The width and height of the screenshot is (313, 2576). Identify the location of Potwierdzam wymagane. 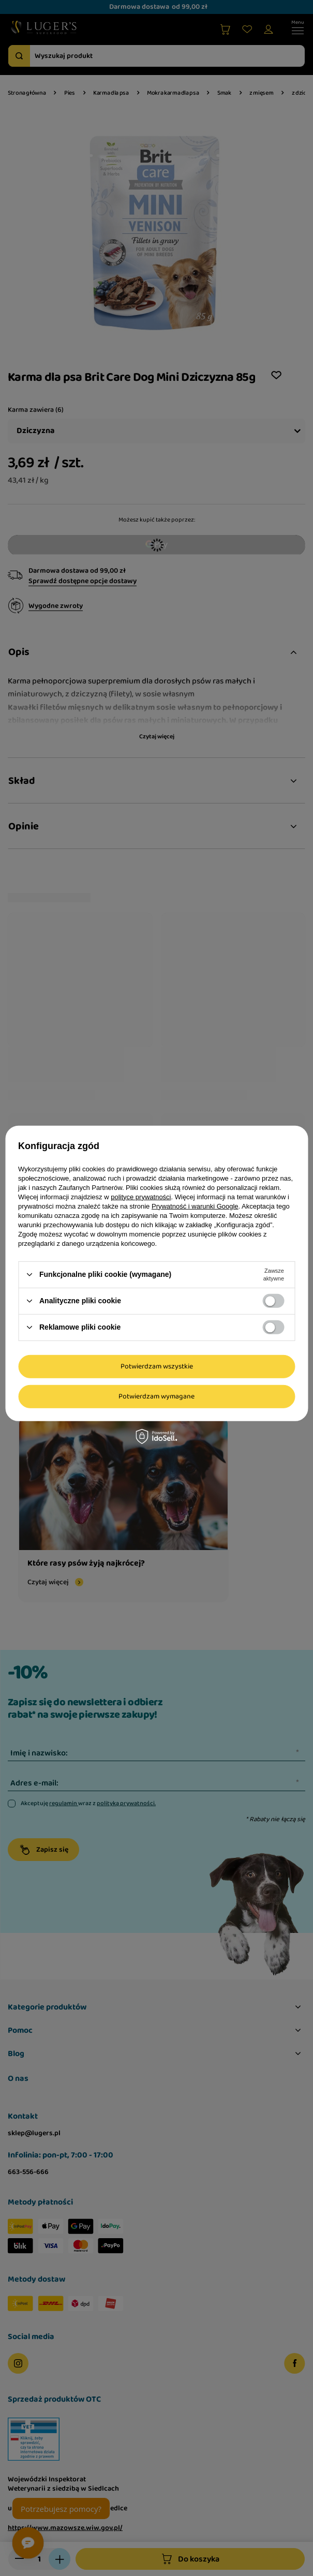
(156, 1396).